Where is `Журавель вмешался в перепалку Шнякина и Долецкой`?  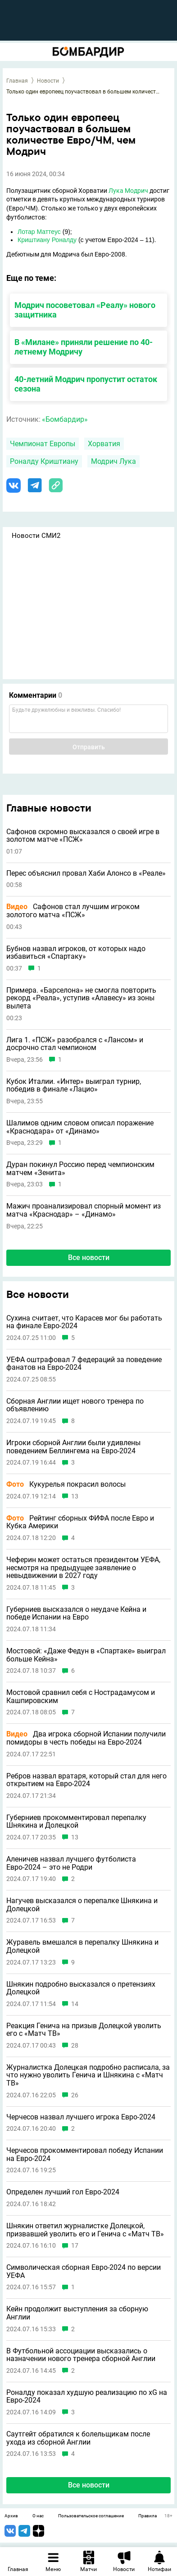 Журавель вмешался в перепалку Шнякина и Долецкой is located at coordinates (82, 1946).